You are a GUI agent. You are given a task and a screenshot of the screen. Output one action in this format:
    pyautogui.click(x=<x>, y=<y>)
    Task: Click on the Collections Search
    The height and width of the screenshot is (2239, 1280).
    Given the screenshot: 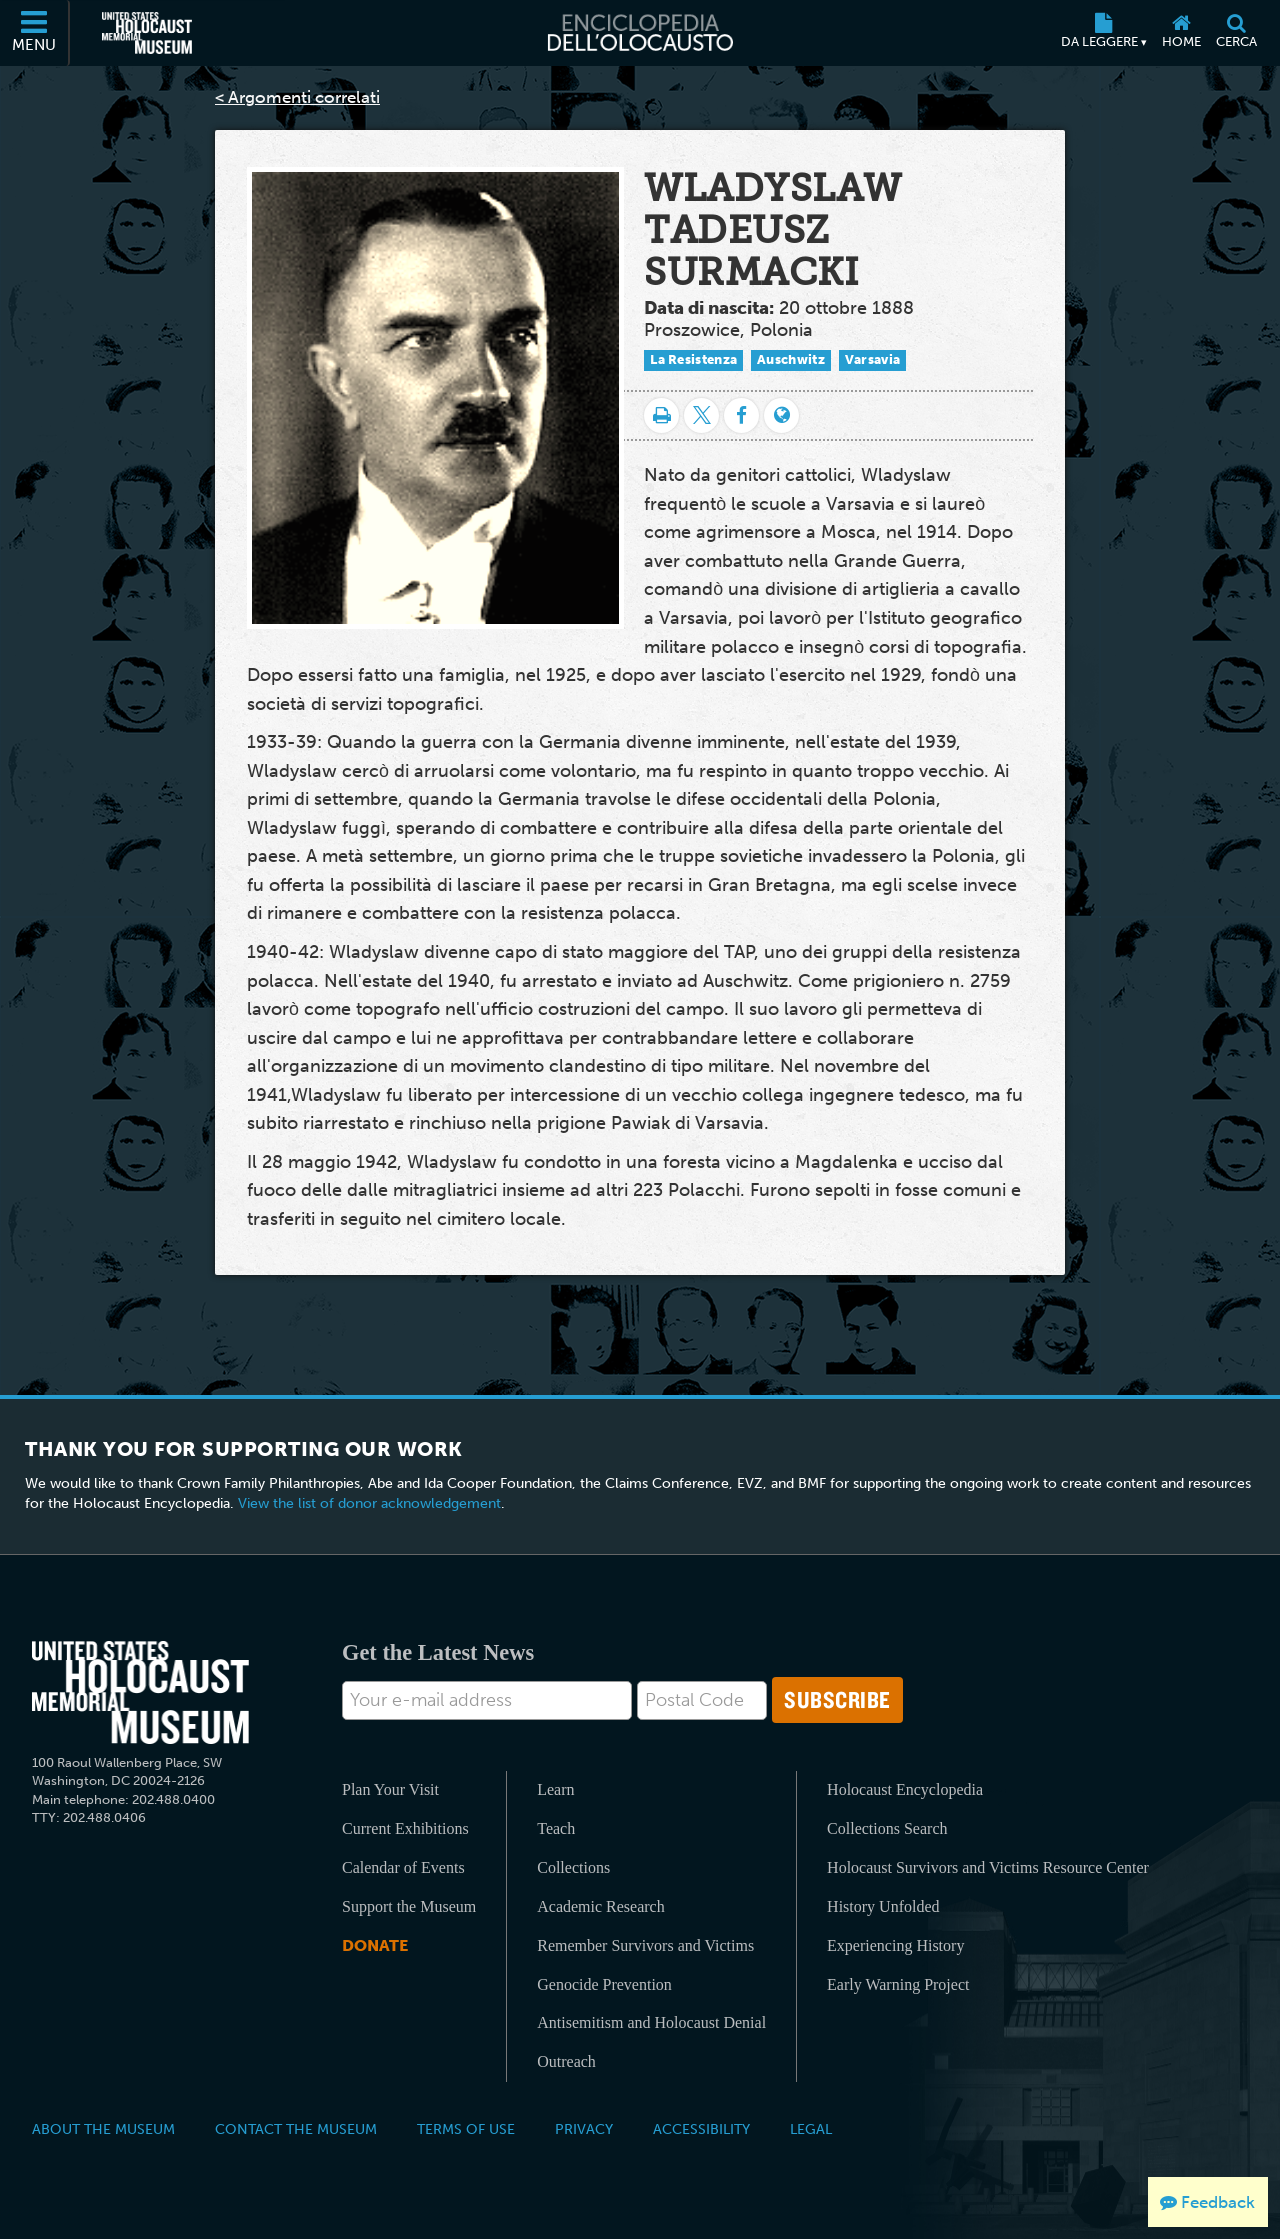 What is the action you would take?
    pyautogui.click(x=887, y=1828)
    